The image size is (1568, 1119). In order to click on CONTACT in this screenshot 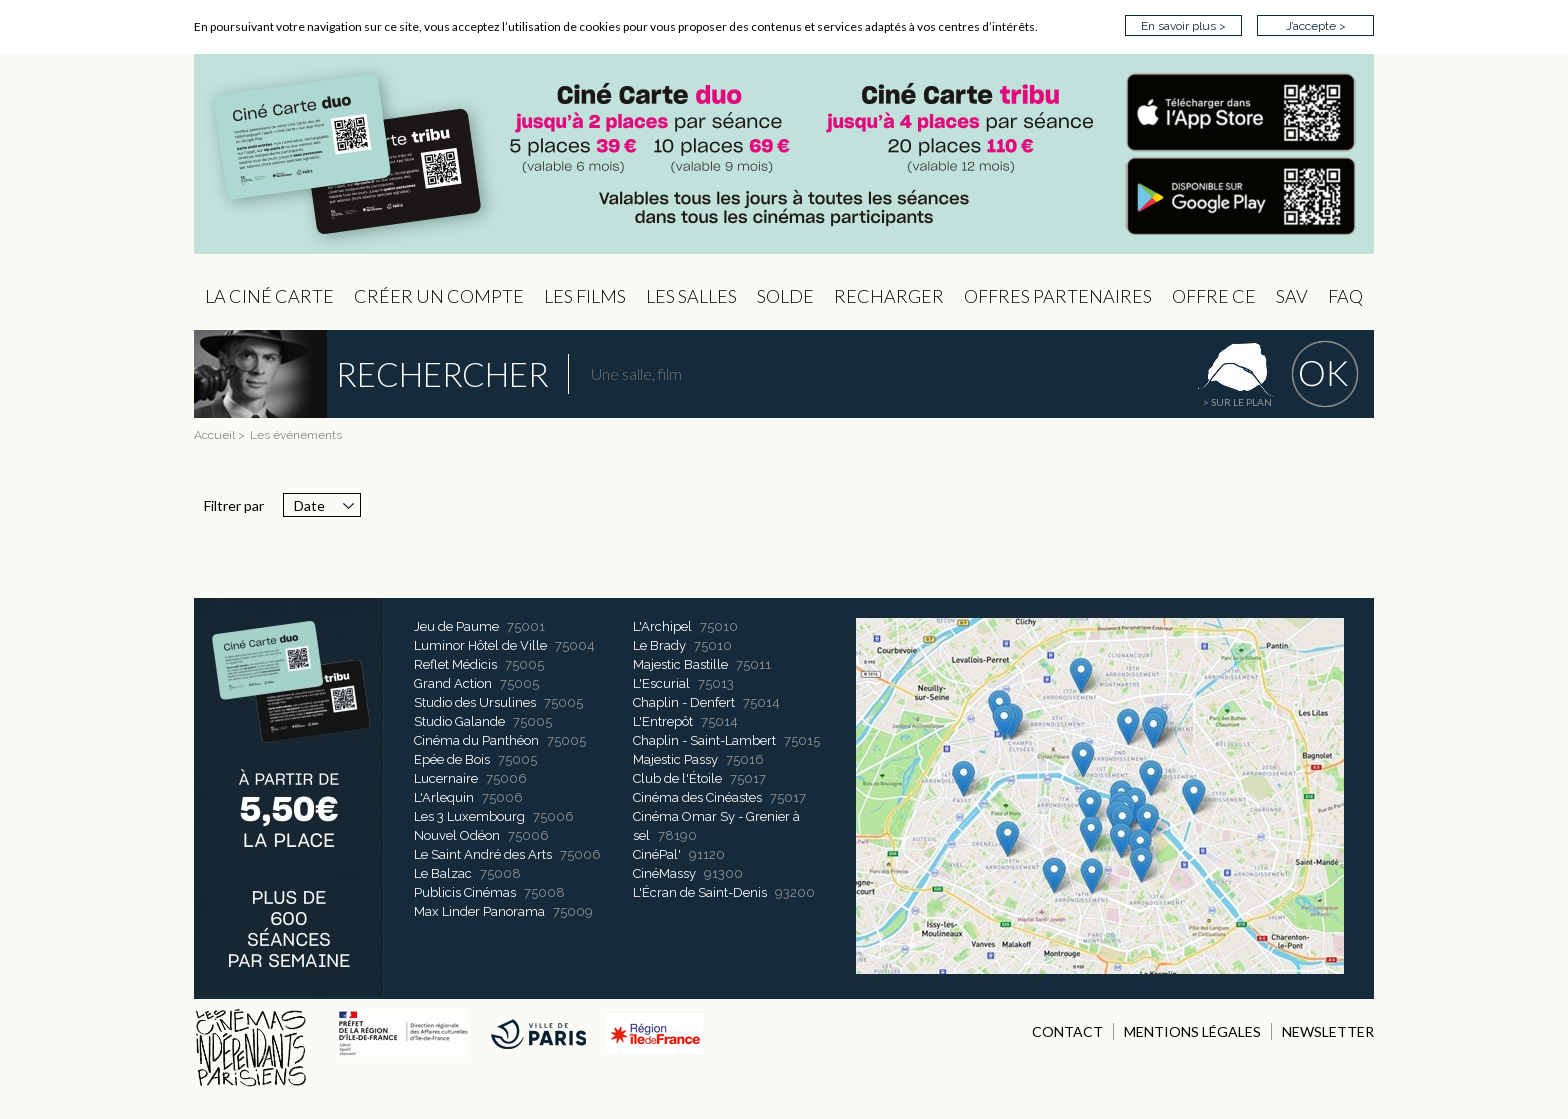, I will do `click(1067, 1031)`.